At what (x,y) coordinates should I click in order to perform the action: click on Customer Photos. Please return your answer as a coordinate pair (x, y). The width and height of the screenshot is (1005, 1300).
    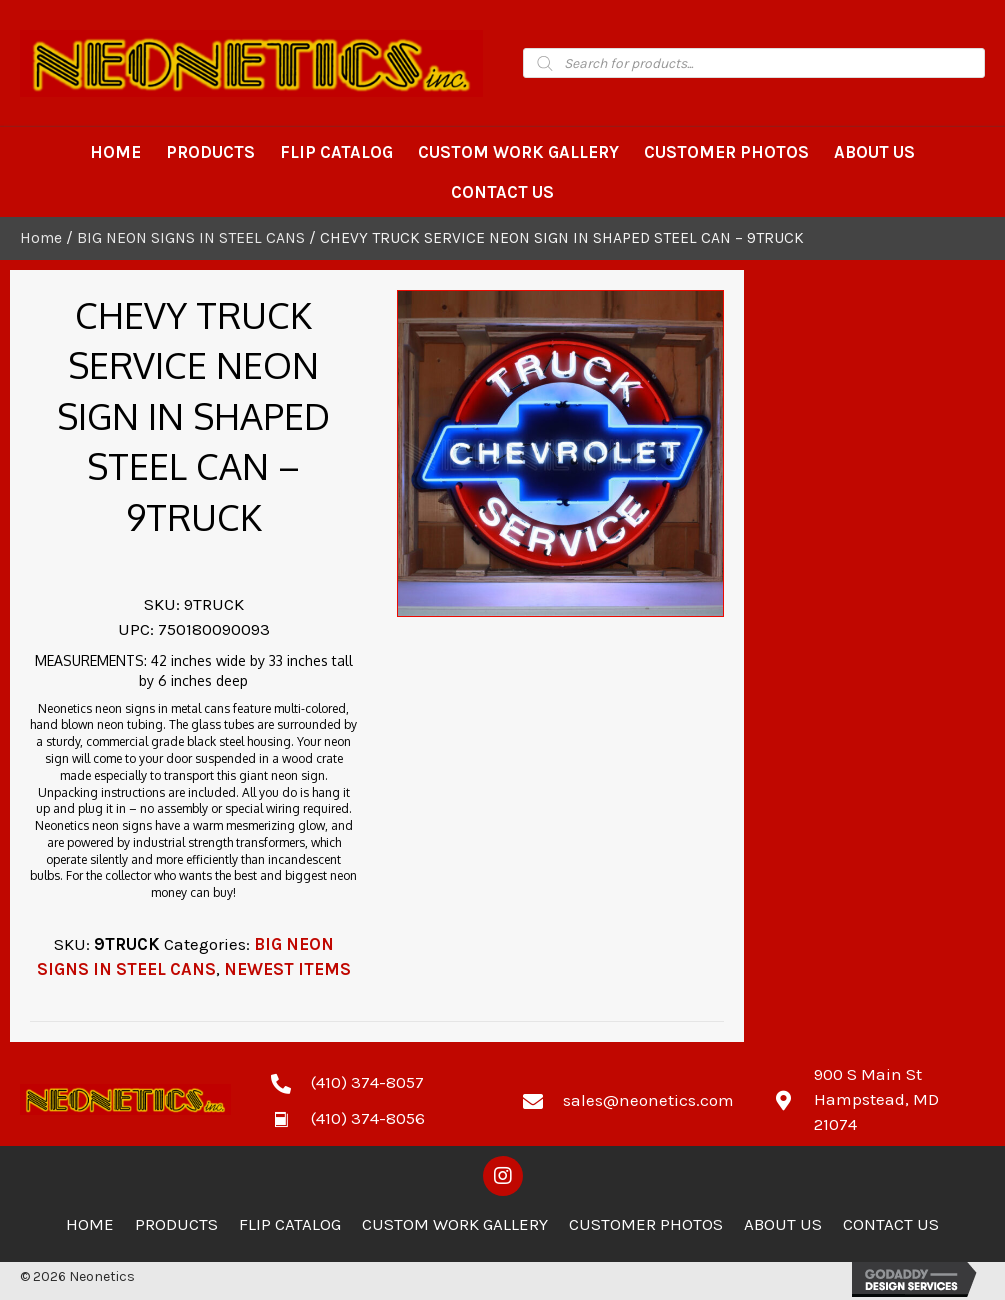
    Looking at the image, I should click on (646, 1224).